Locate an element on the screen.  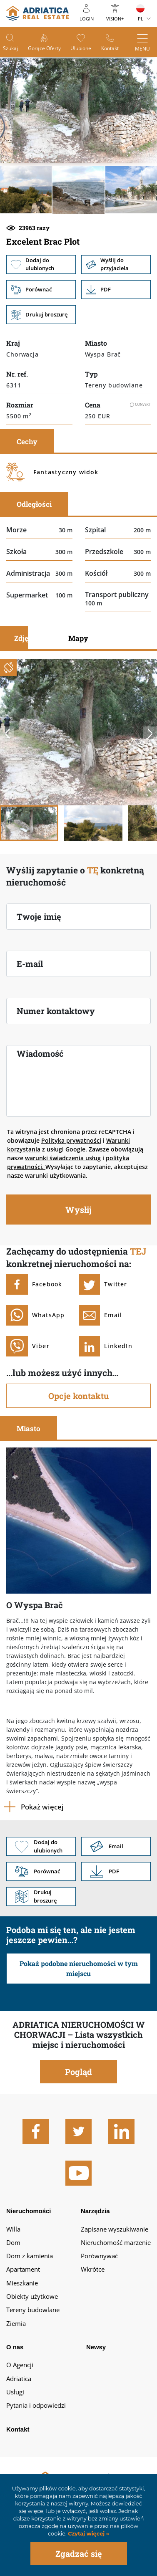
Opcje kontaktu is located at coordinates (78, 1395).